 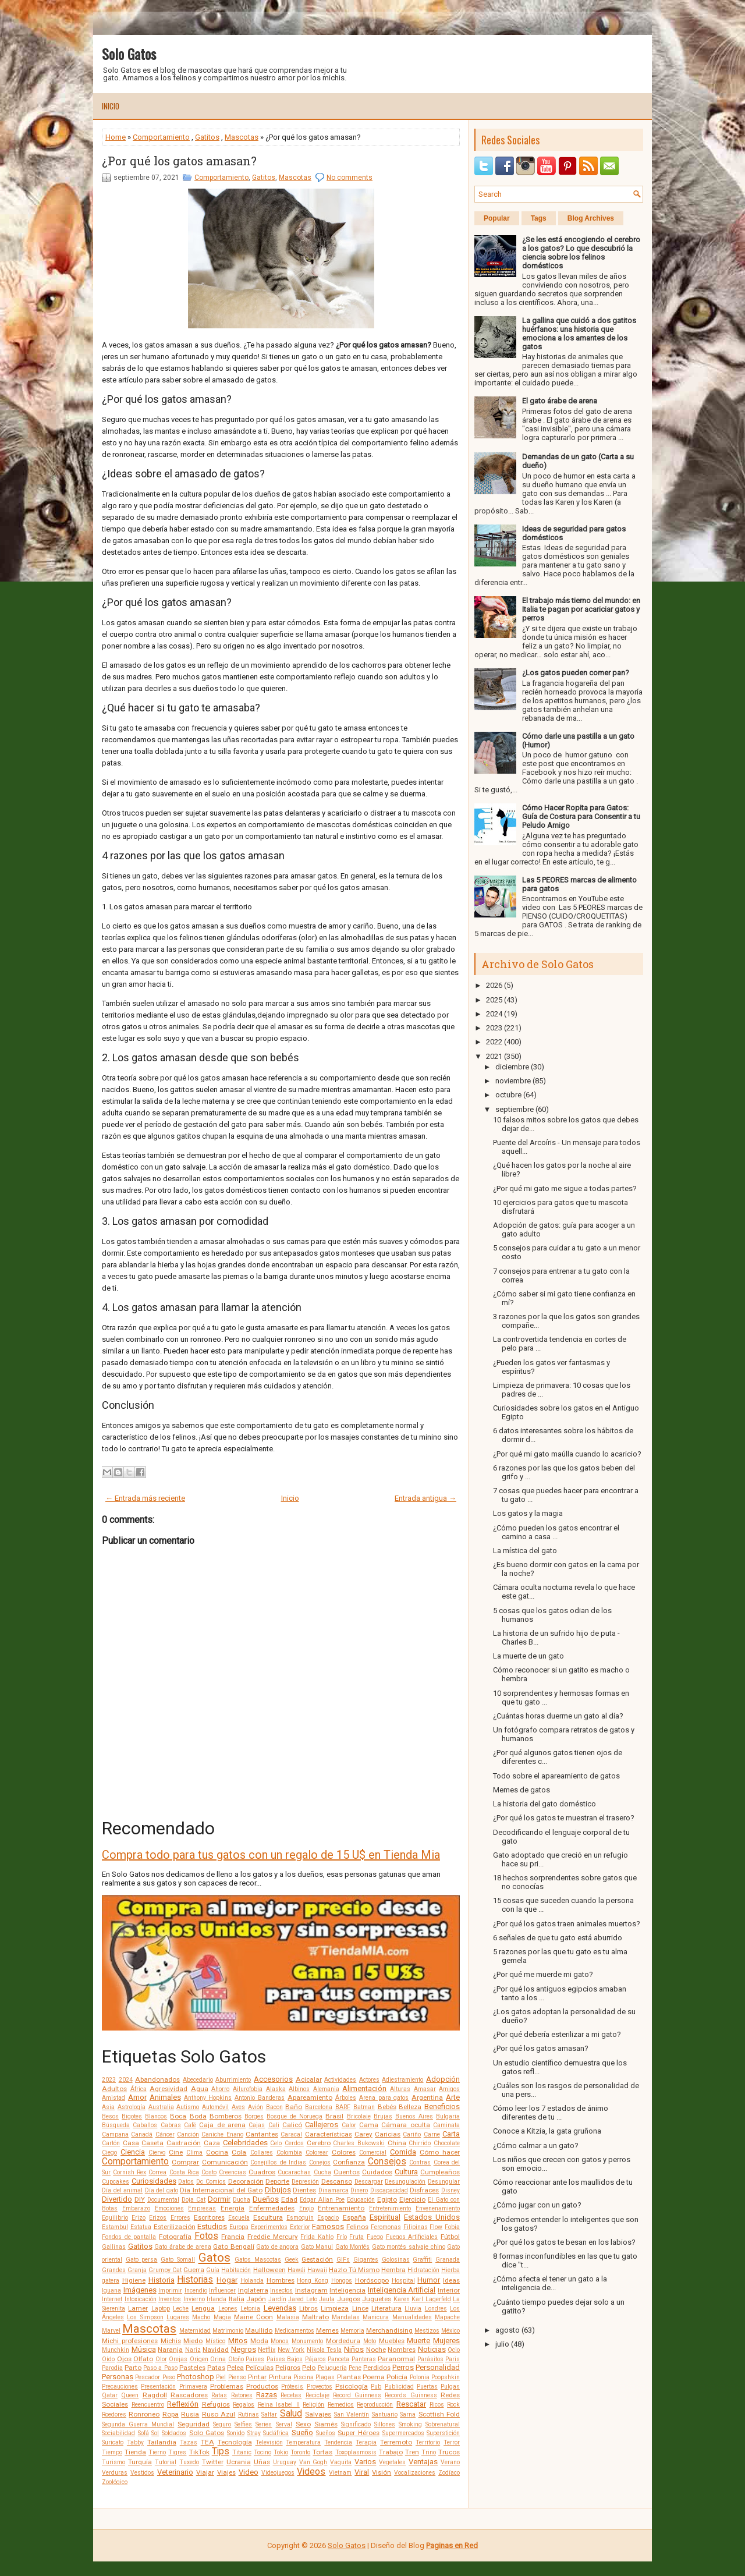 What do you see at coordinates (156, 2152) in the screenshot?
I see `Ciervo` at bounding box center [156, 2152].